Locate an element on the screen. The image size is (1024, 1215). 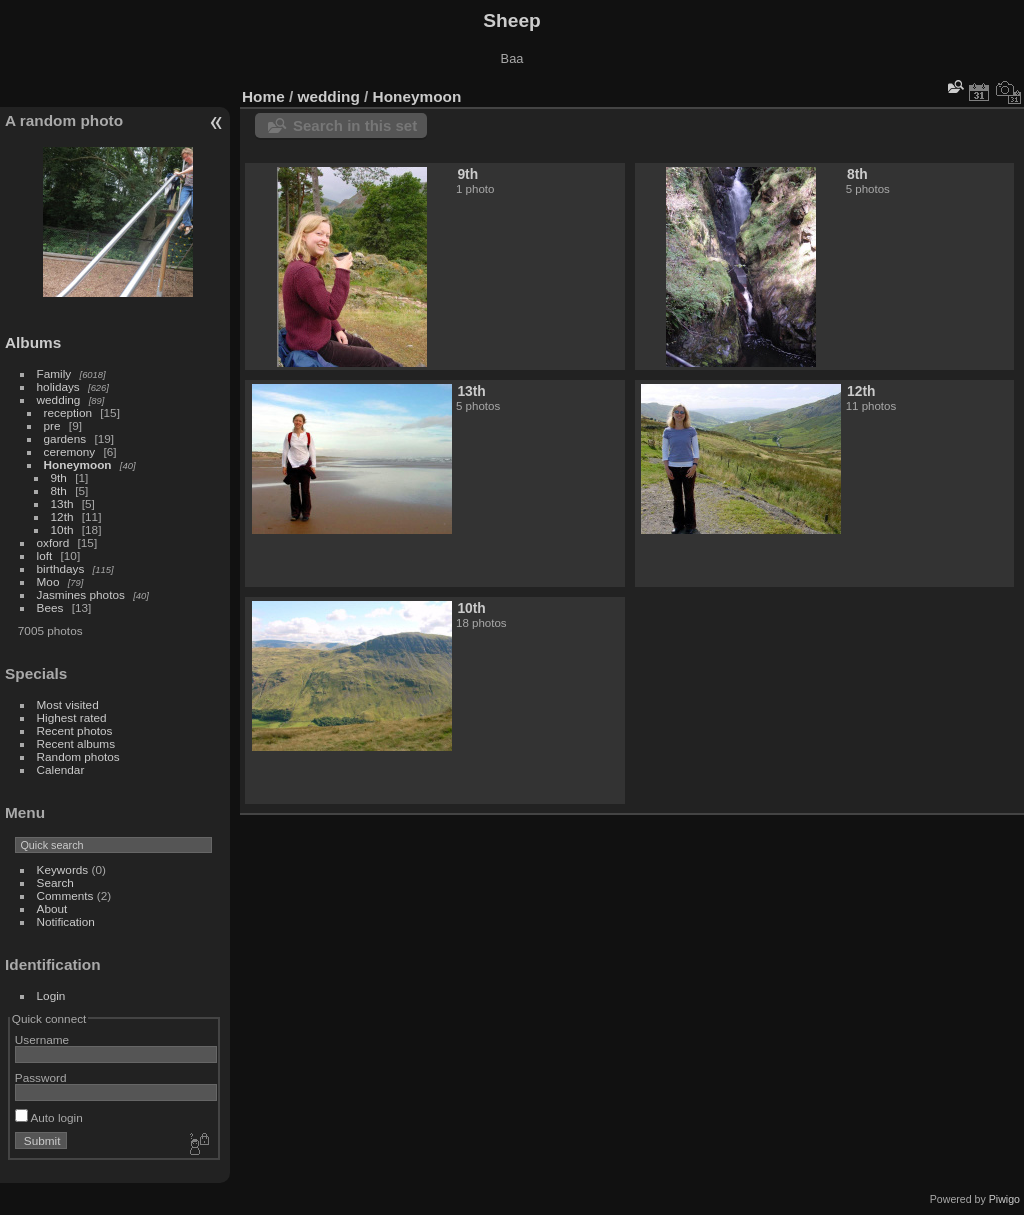
Home is located at coordinates (263, 96).